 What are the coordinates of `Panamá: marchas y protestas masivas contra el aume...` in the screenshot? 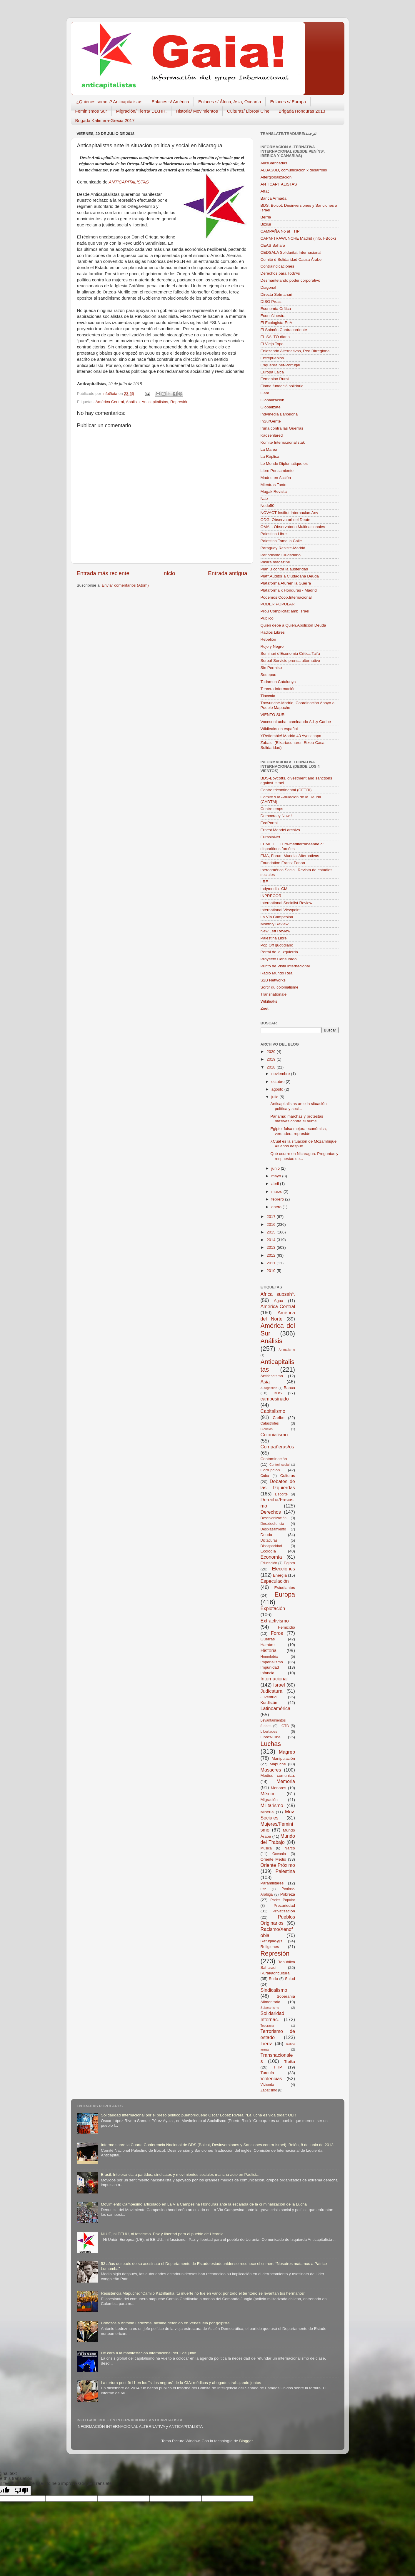 It's located at (296, 1118).